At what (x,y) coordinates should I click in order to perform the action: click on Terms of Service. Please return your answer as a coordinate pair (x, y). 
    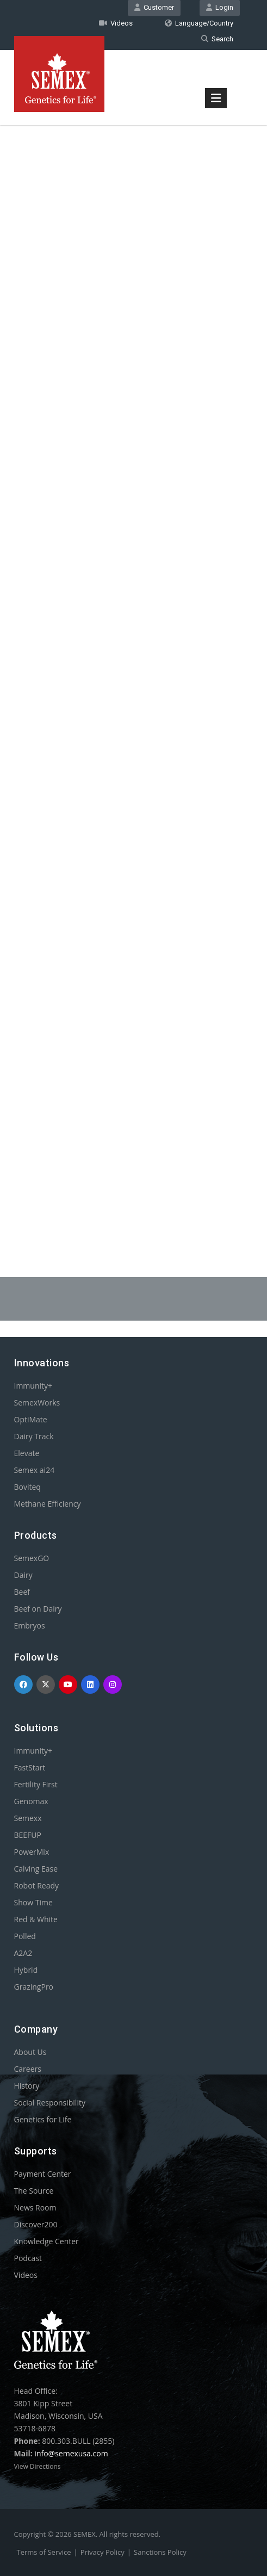
    Looking at the image, I should click on (44, 2552).